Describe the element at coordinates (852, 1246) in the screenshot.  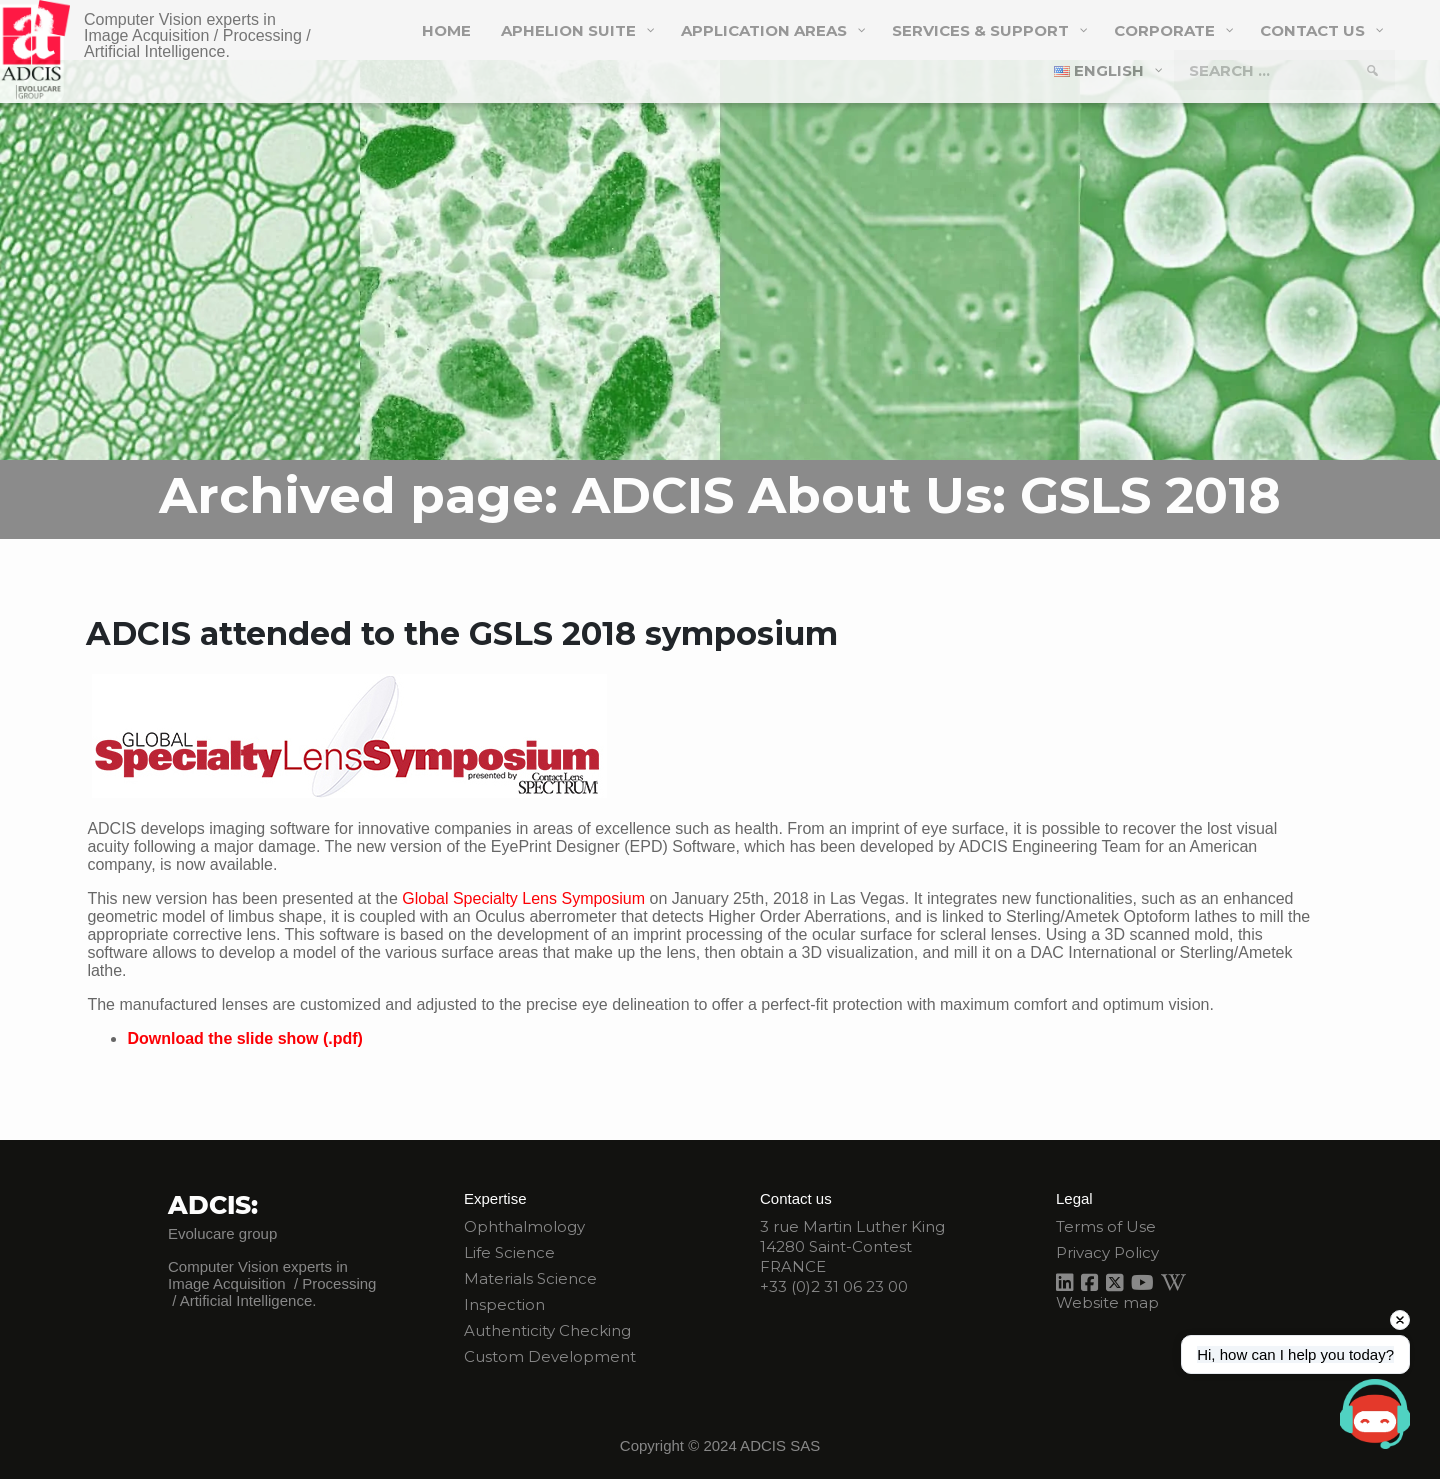
I see `3 rue Martin Luther King 14280 Saint-Contest FRANCE` at that location.